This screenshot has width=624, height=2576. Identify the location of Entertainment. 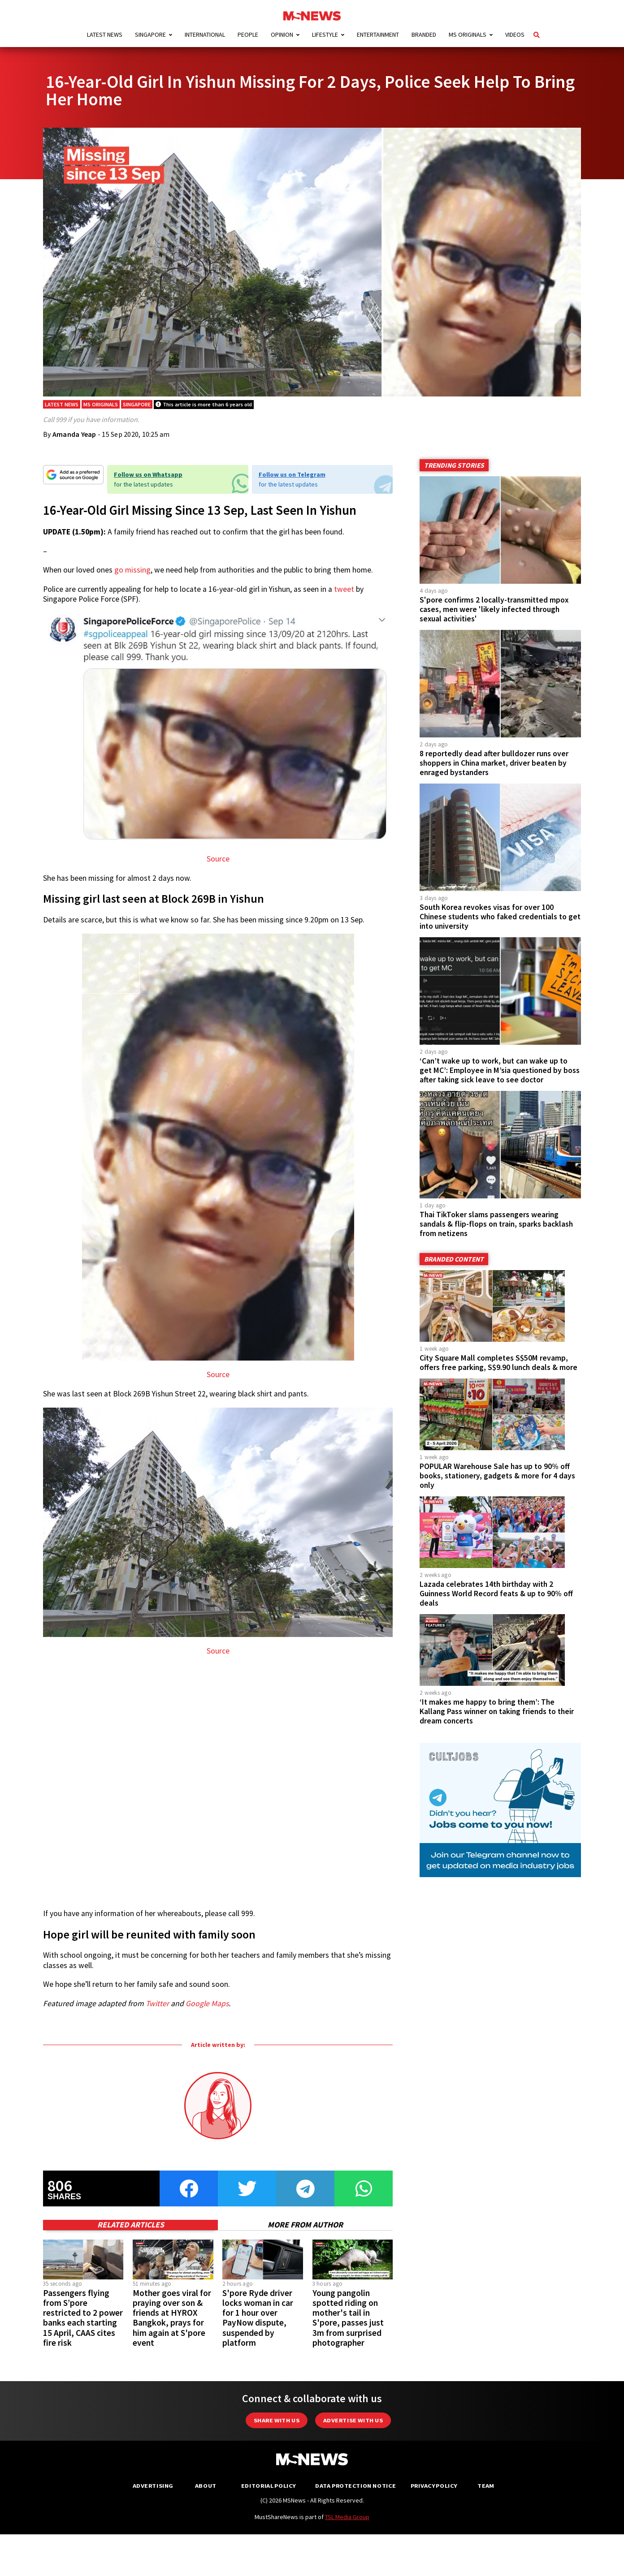
(378, 34).